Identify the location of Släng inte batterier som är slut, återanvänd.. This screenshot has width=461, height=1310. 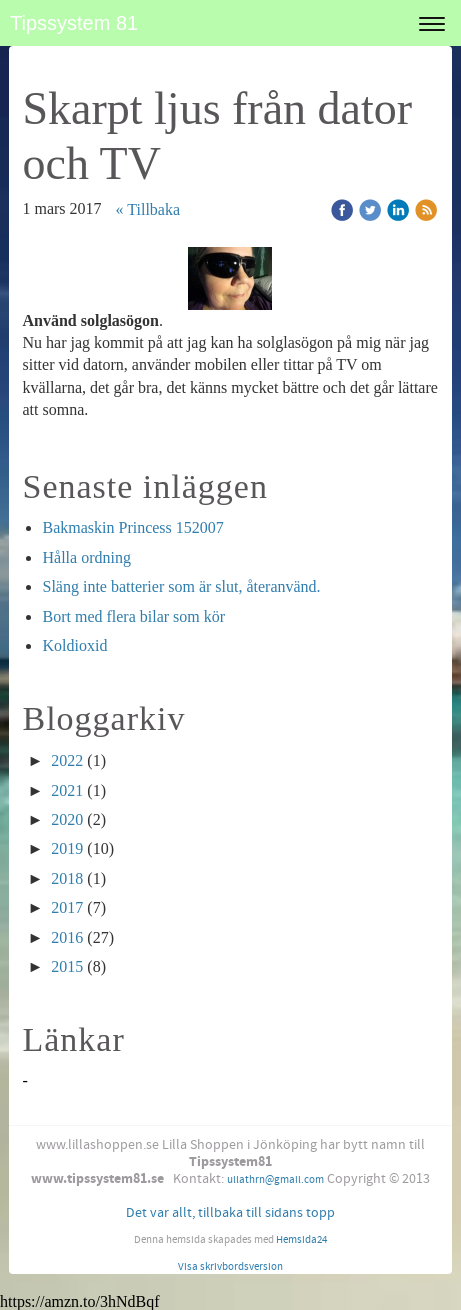
(181, 586).